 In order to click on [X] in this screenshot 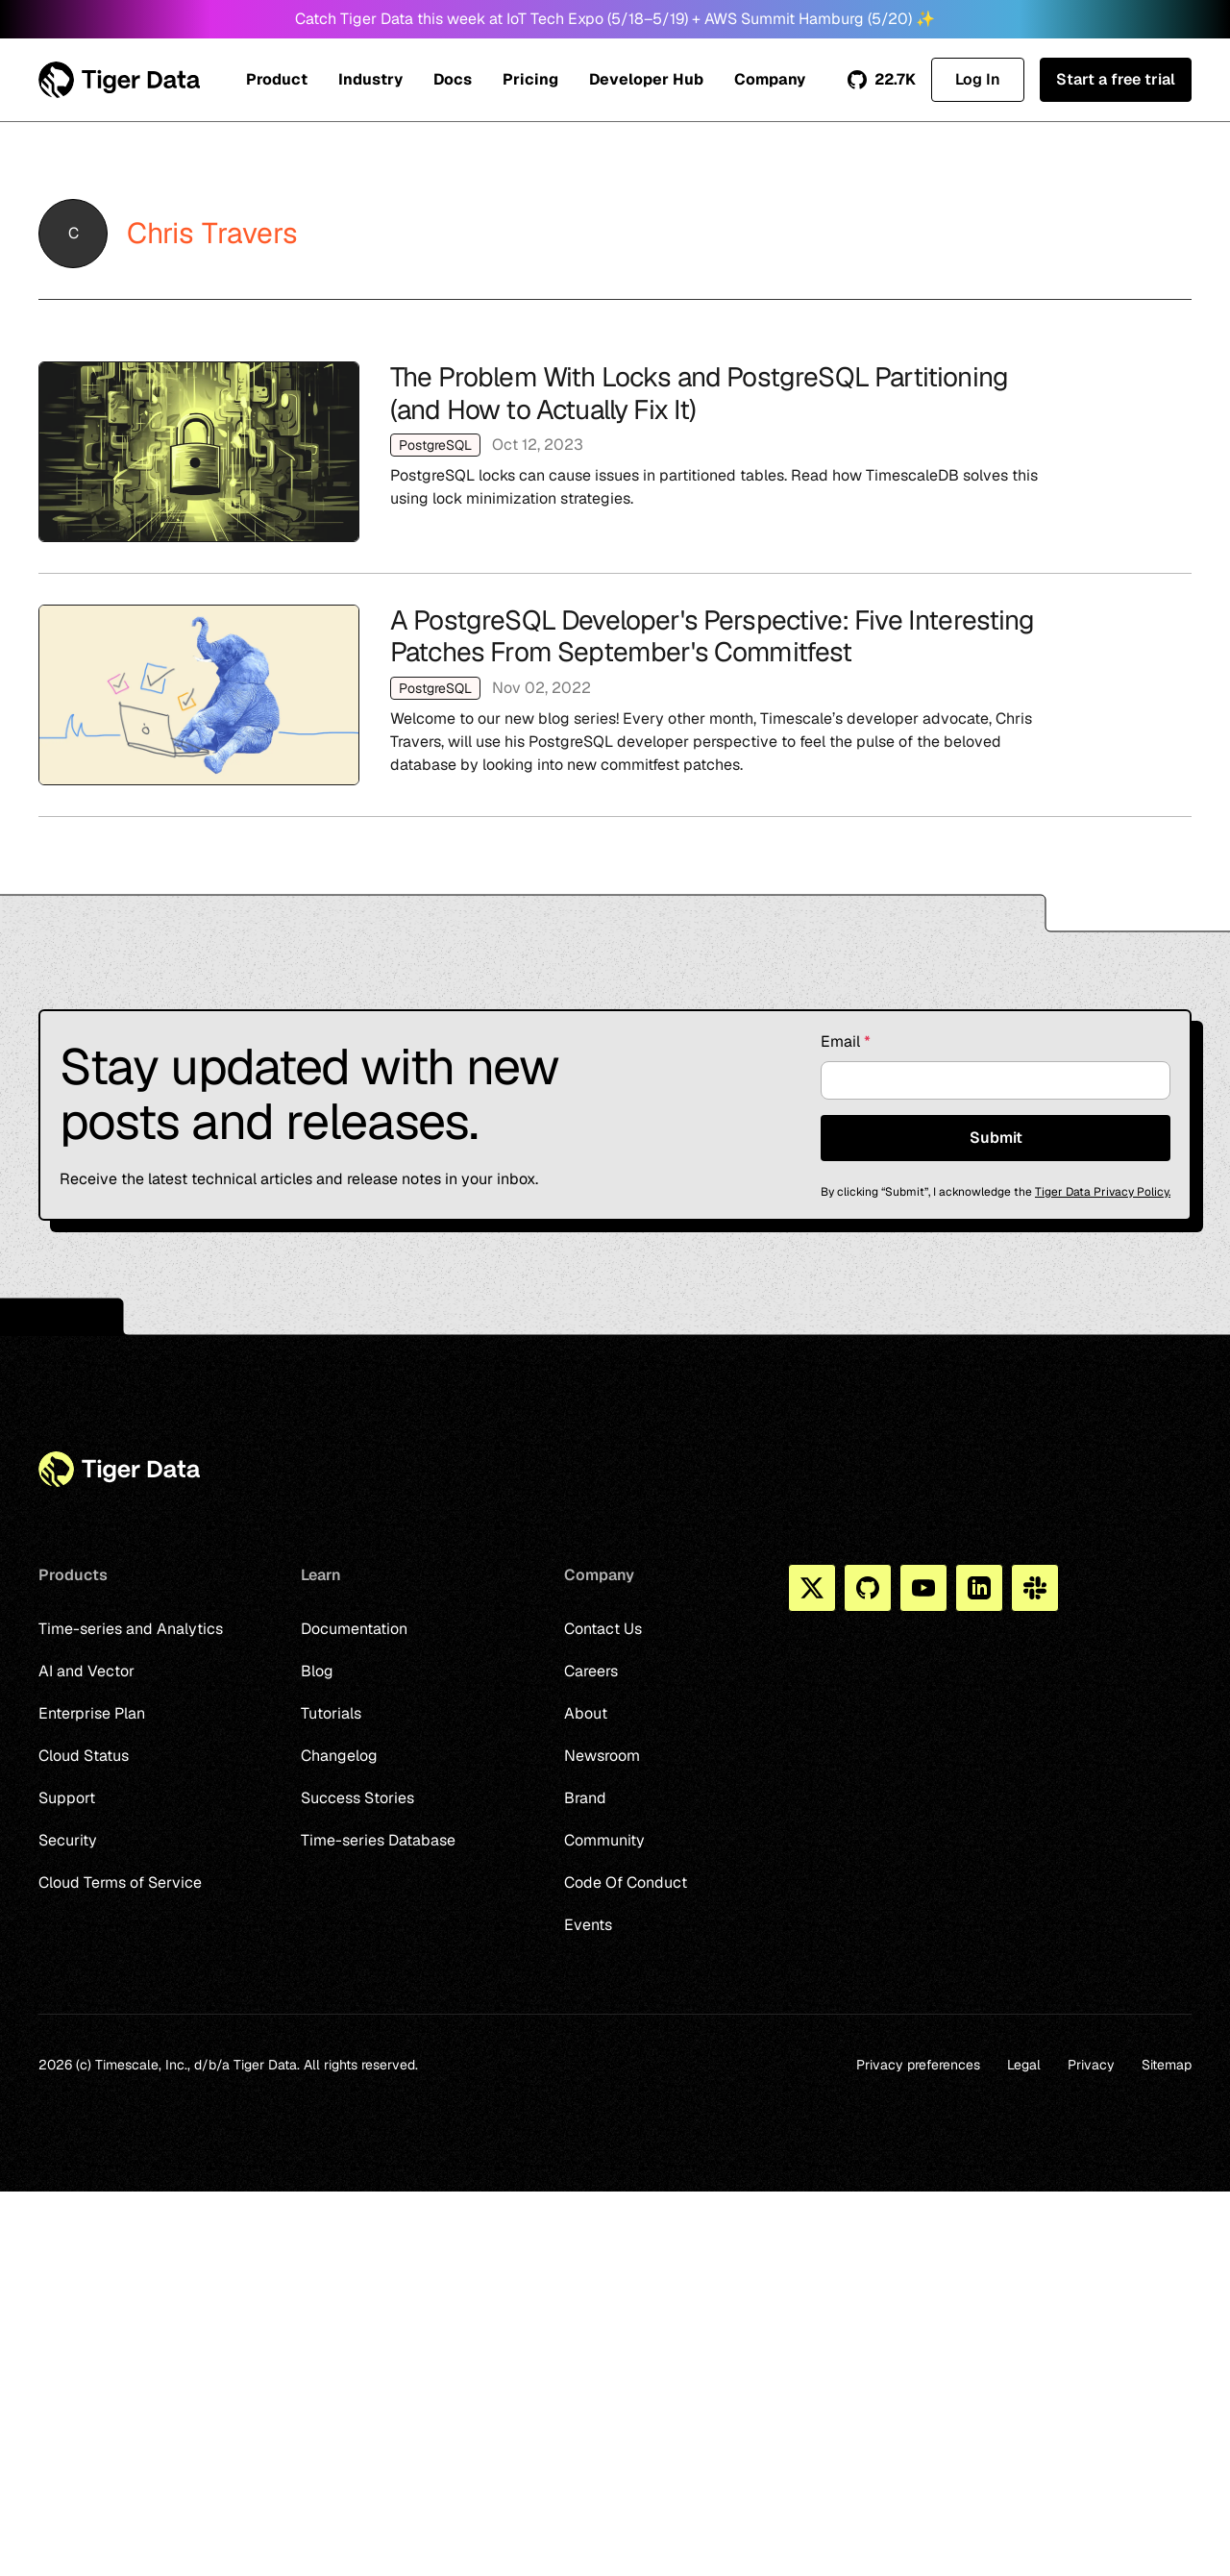, I will do `click(812, 1588)`.